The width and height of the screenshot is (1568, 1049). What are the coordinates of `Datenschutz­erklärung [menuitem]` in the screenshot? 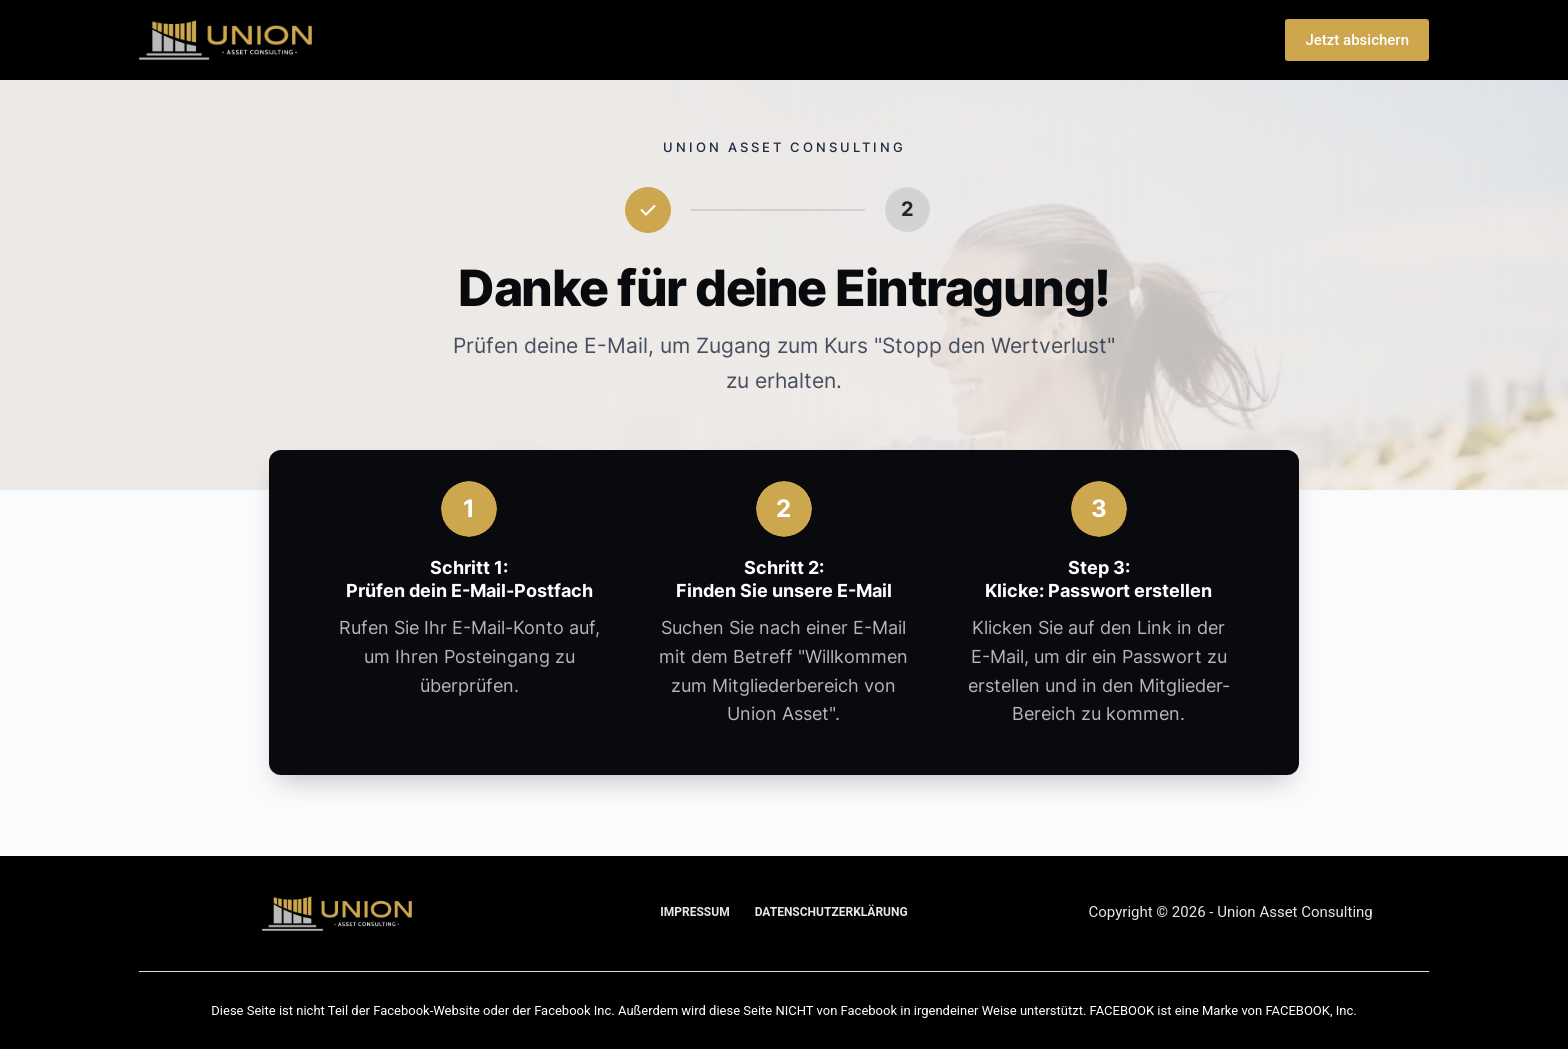 It's located at (831, 912).